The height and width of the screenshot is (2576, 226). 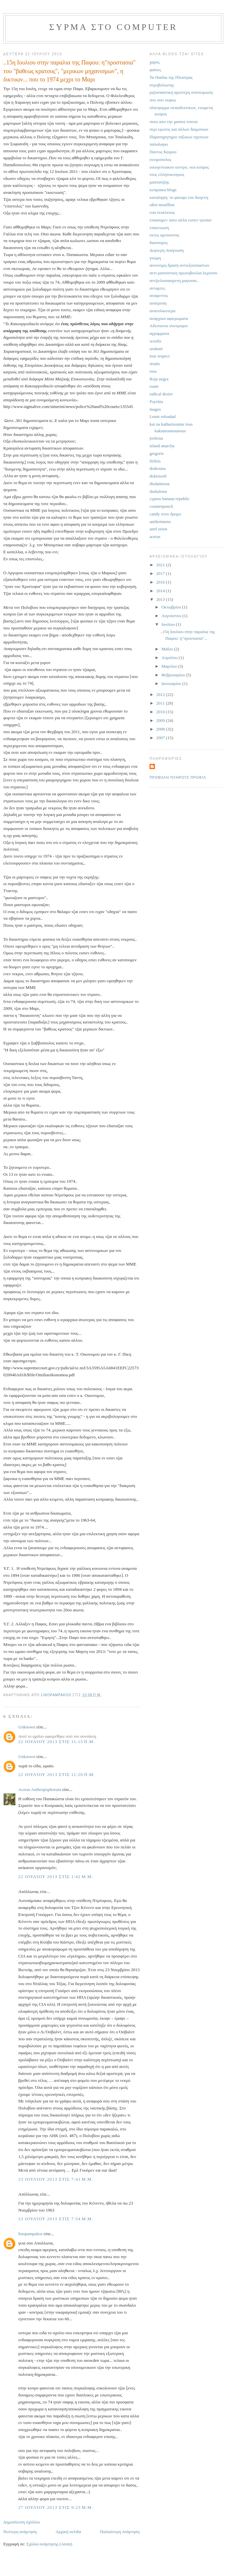 What do you see at coordinates (161, 599) in the screenshot?
I see `2013` at bounding box center [161, 599].